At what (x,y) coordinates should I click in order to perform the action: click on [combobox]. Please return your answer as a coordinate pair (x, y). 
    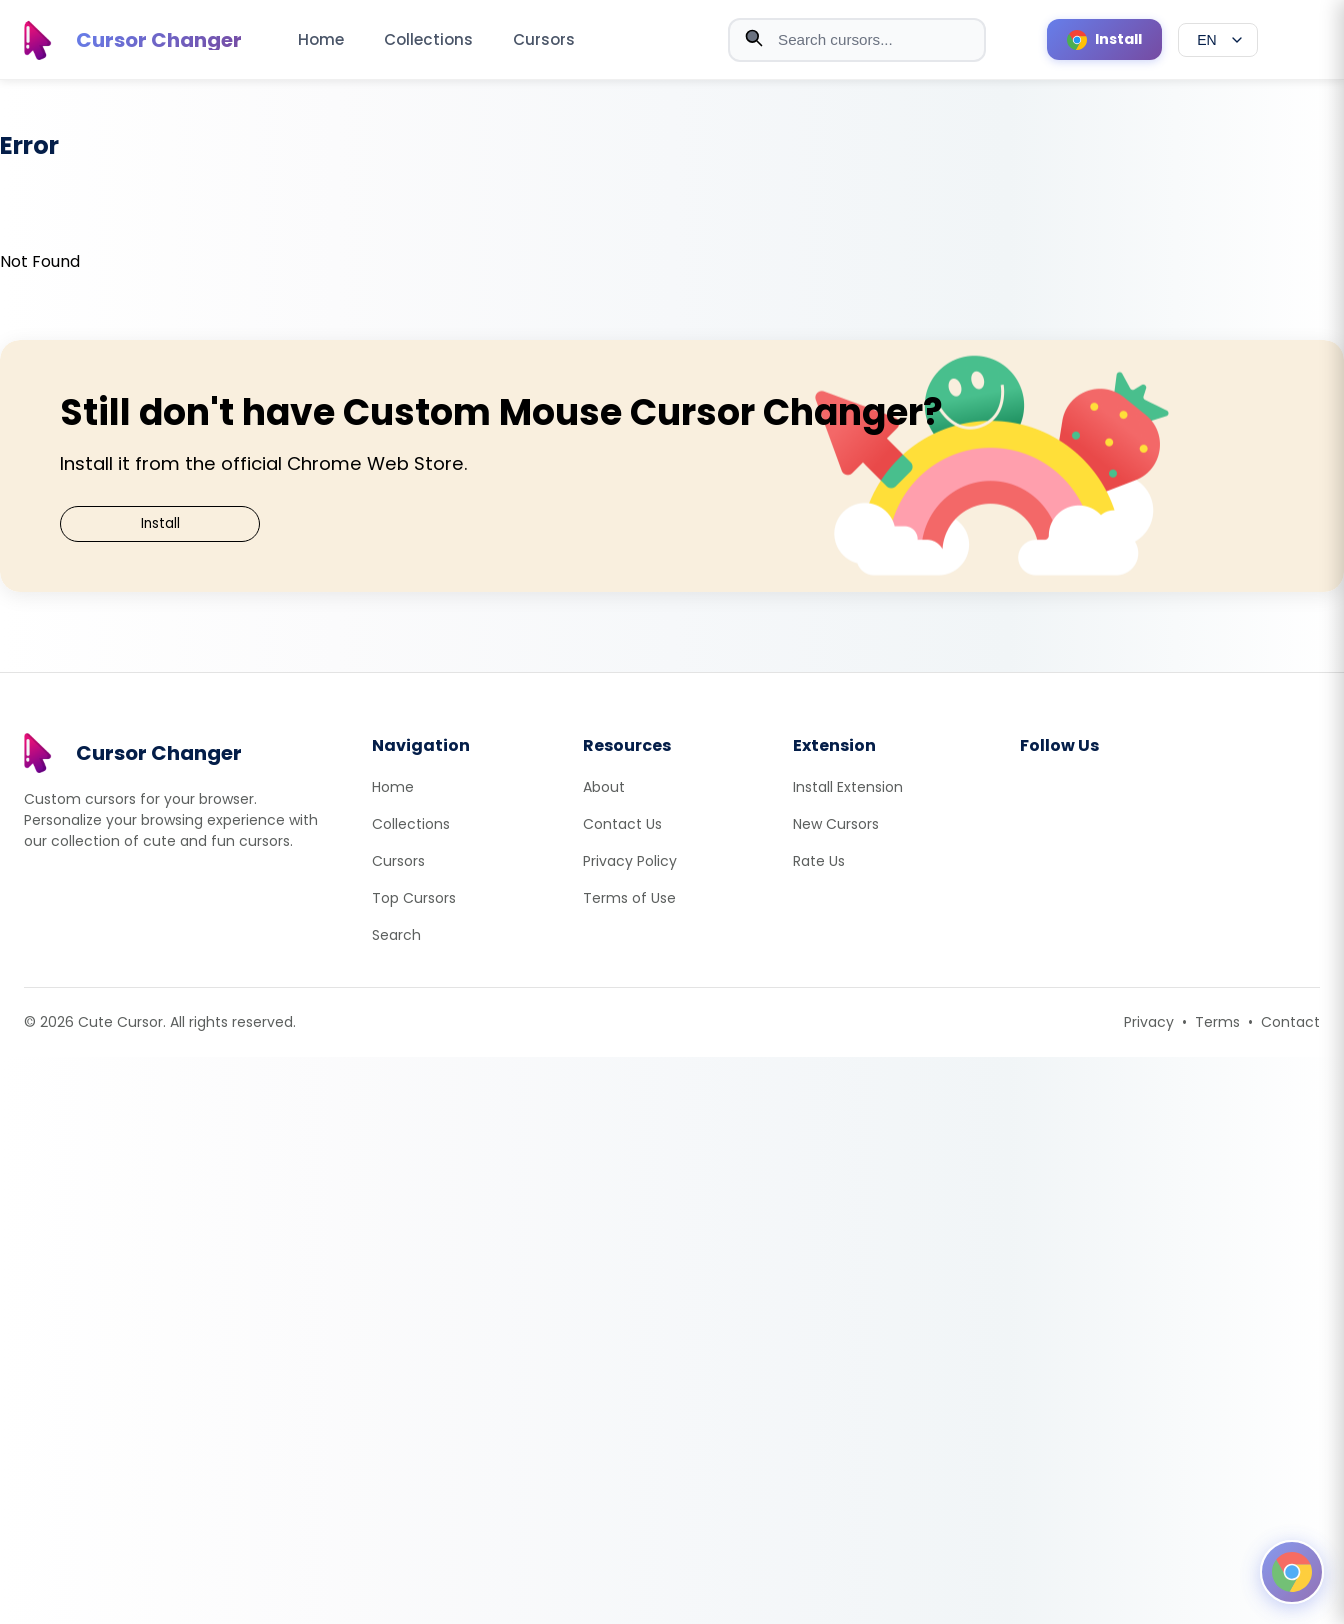
    Looking at the image, I should click on (857, 40).